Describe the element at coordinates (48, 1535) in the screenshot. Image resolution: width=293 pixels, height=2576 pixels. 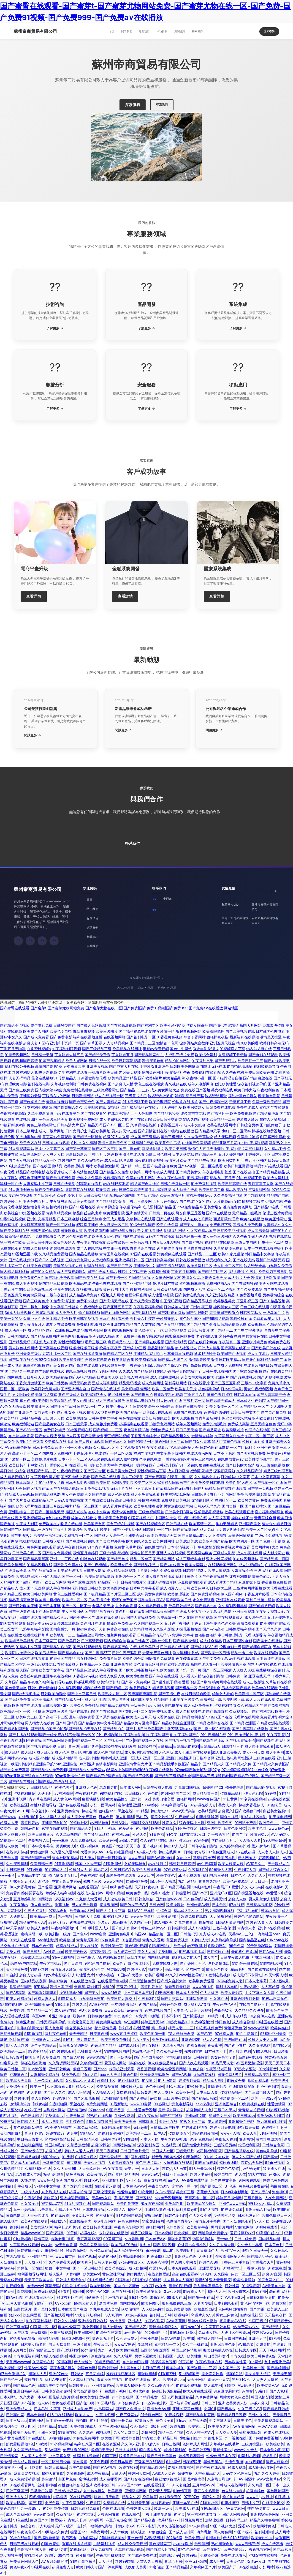
I see `欧美第一福利网站` at that location.